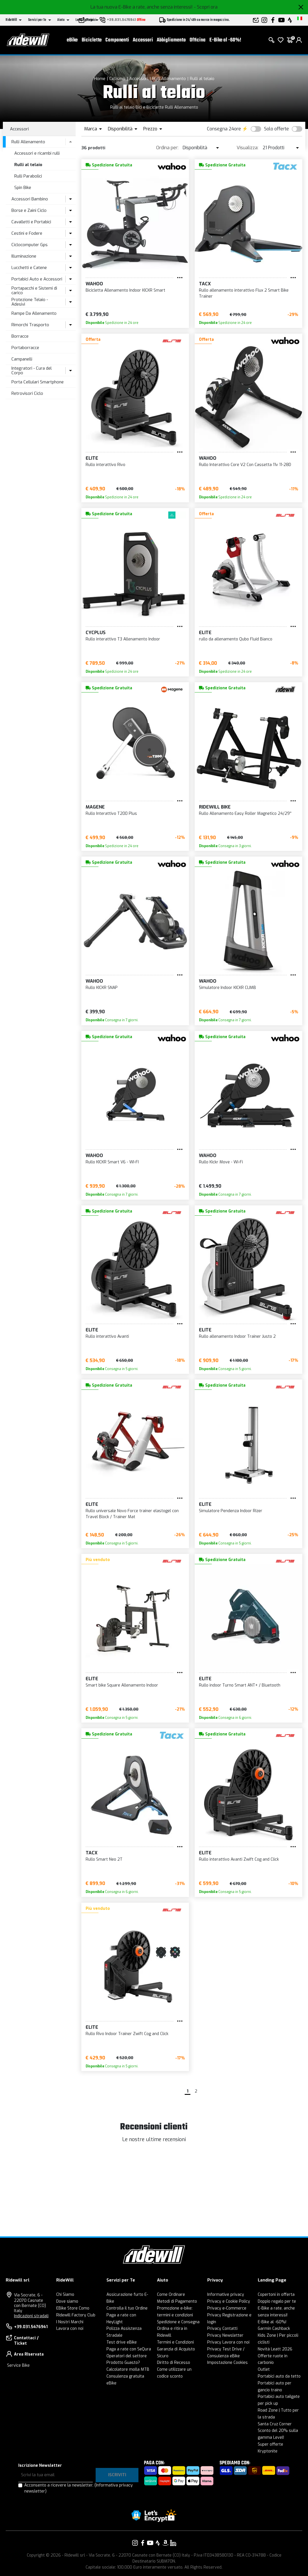  What do you see at coordinates (275, 2349) in the screenshot?
I see `Novità Leatt 2026` at bounding box center [275, 2349].